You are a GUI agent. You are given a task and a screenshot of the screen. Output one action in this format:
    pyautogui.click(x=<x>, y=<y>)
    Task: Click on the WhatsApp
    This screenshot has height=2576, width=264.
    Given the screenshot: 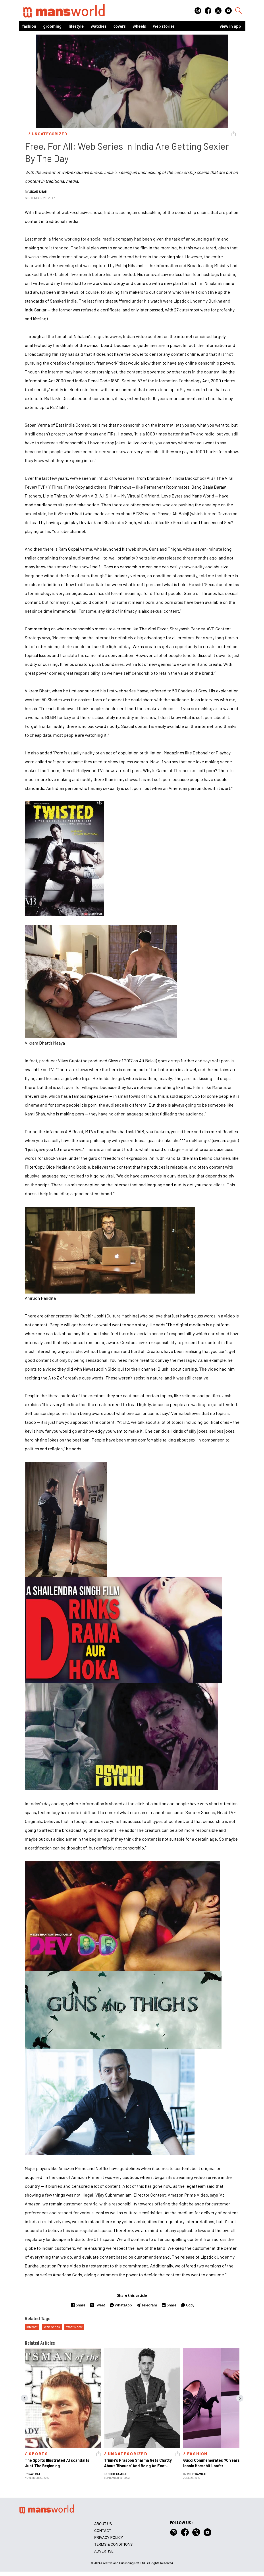 What is the action you would take?
    pyautogui.click(x=121, y=2305)
    